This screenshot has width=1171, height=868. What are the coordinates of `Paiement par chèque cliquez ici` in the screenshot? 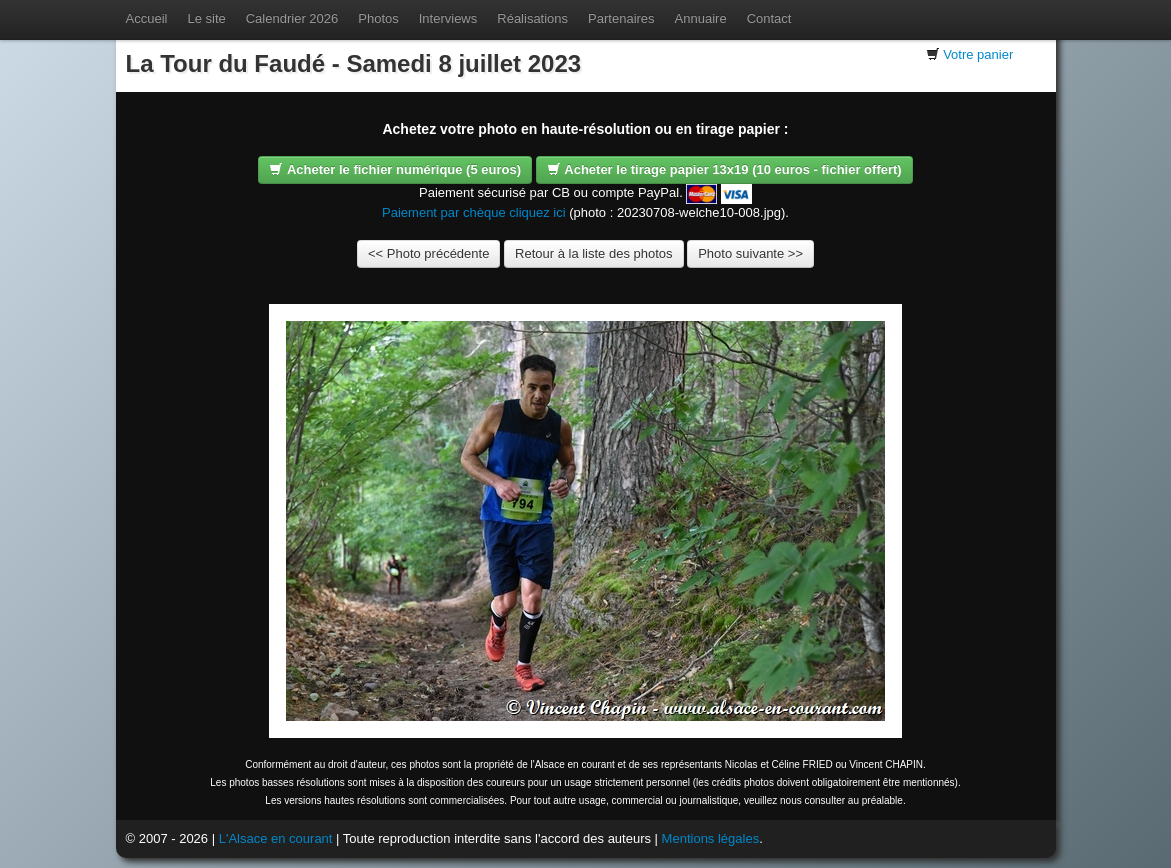 It's located at (474, 212).